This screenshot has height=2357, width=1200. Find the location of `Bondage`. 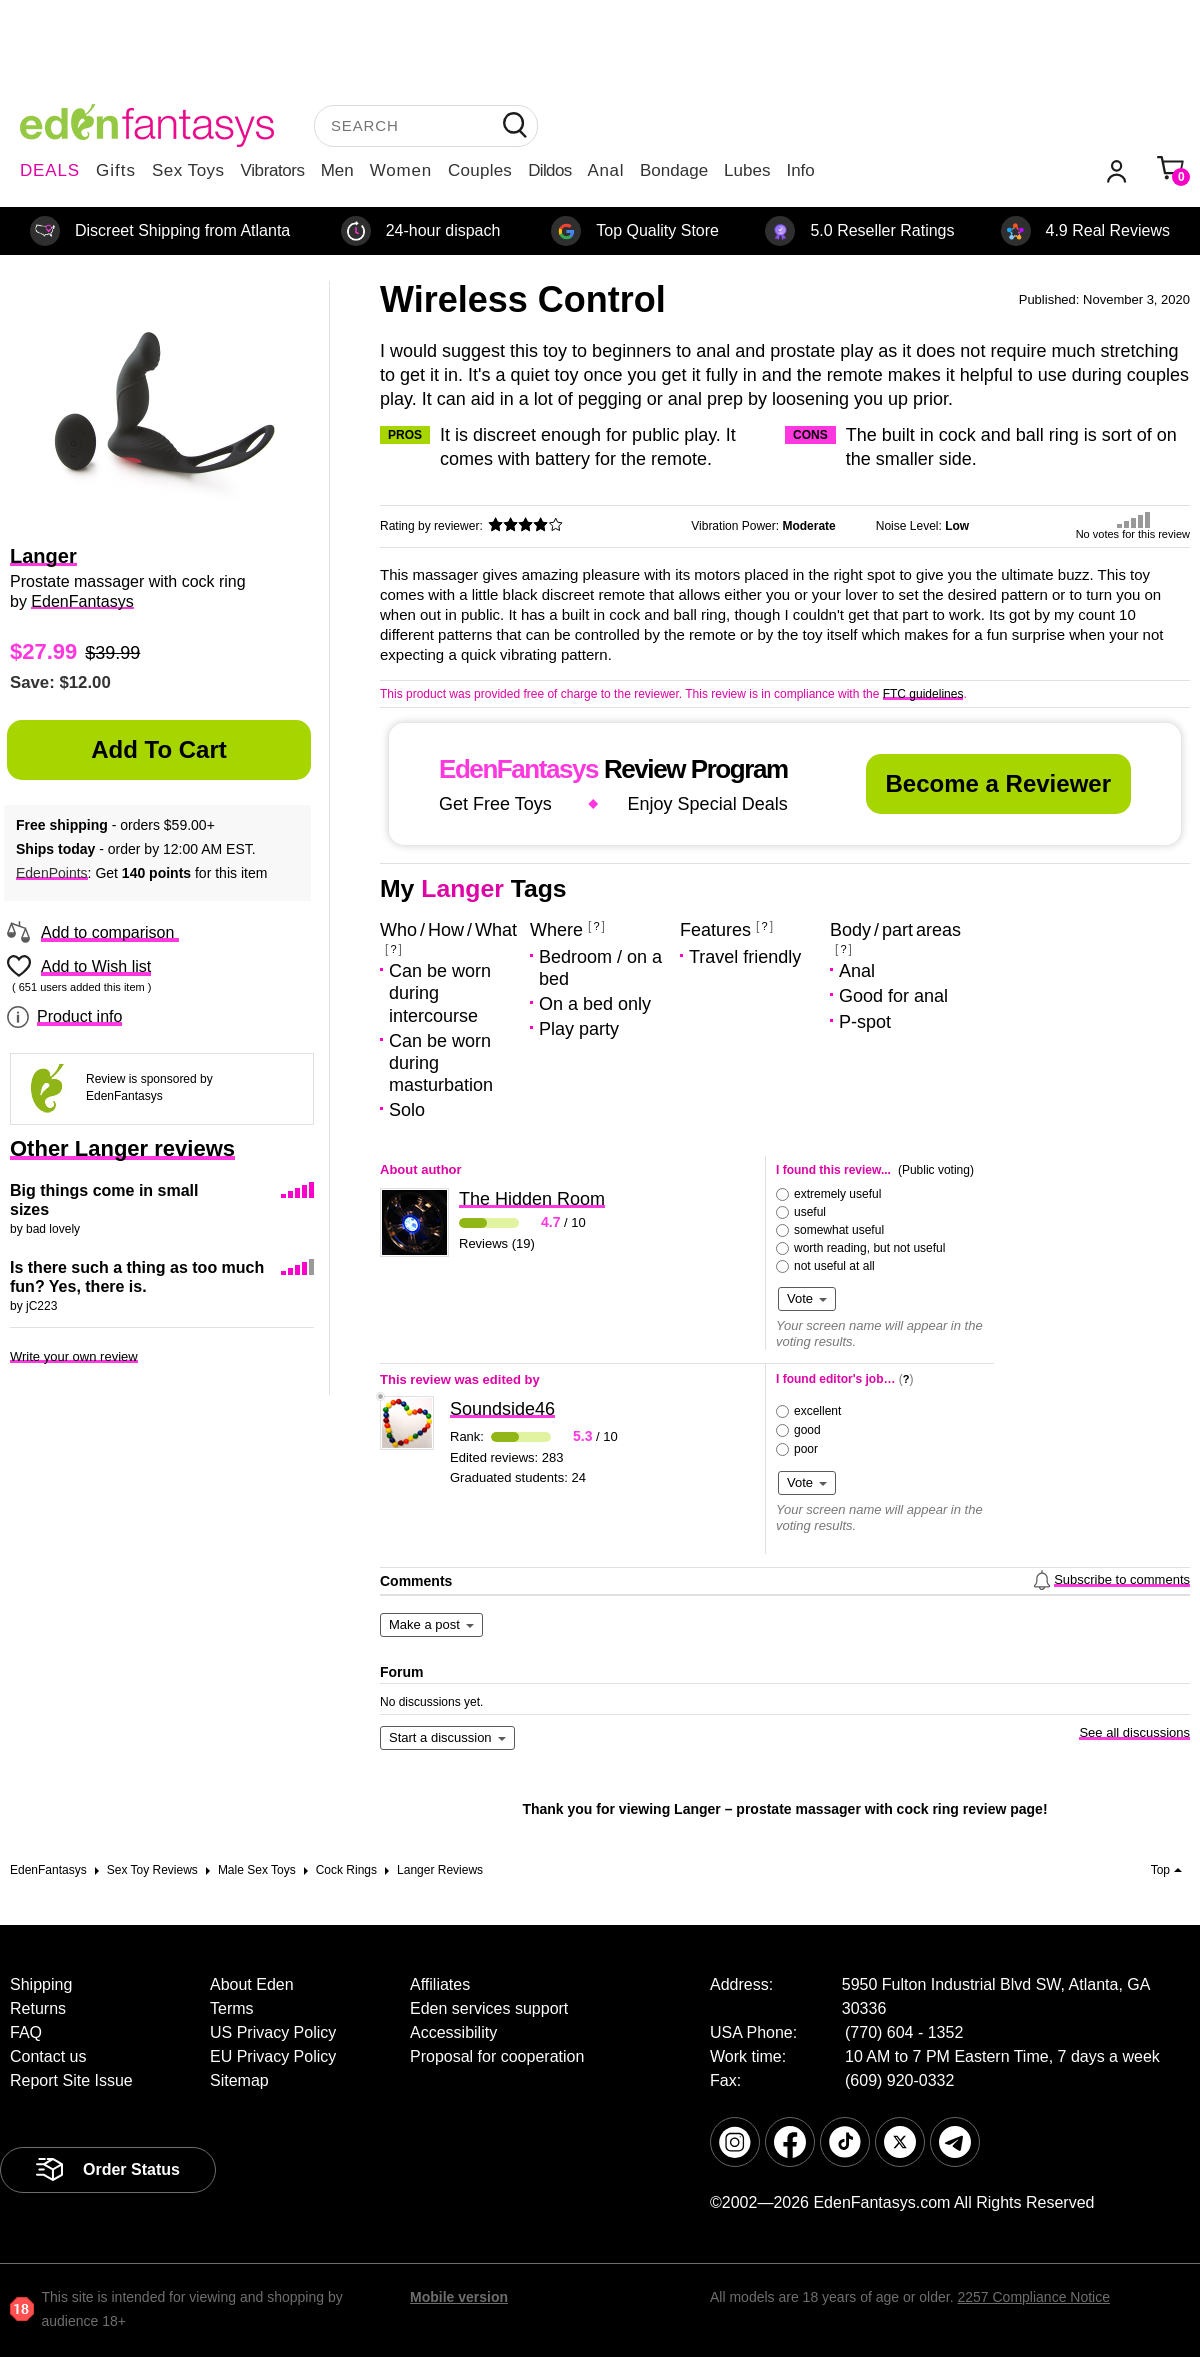

Bondage is located at coordinates (674, 170).